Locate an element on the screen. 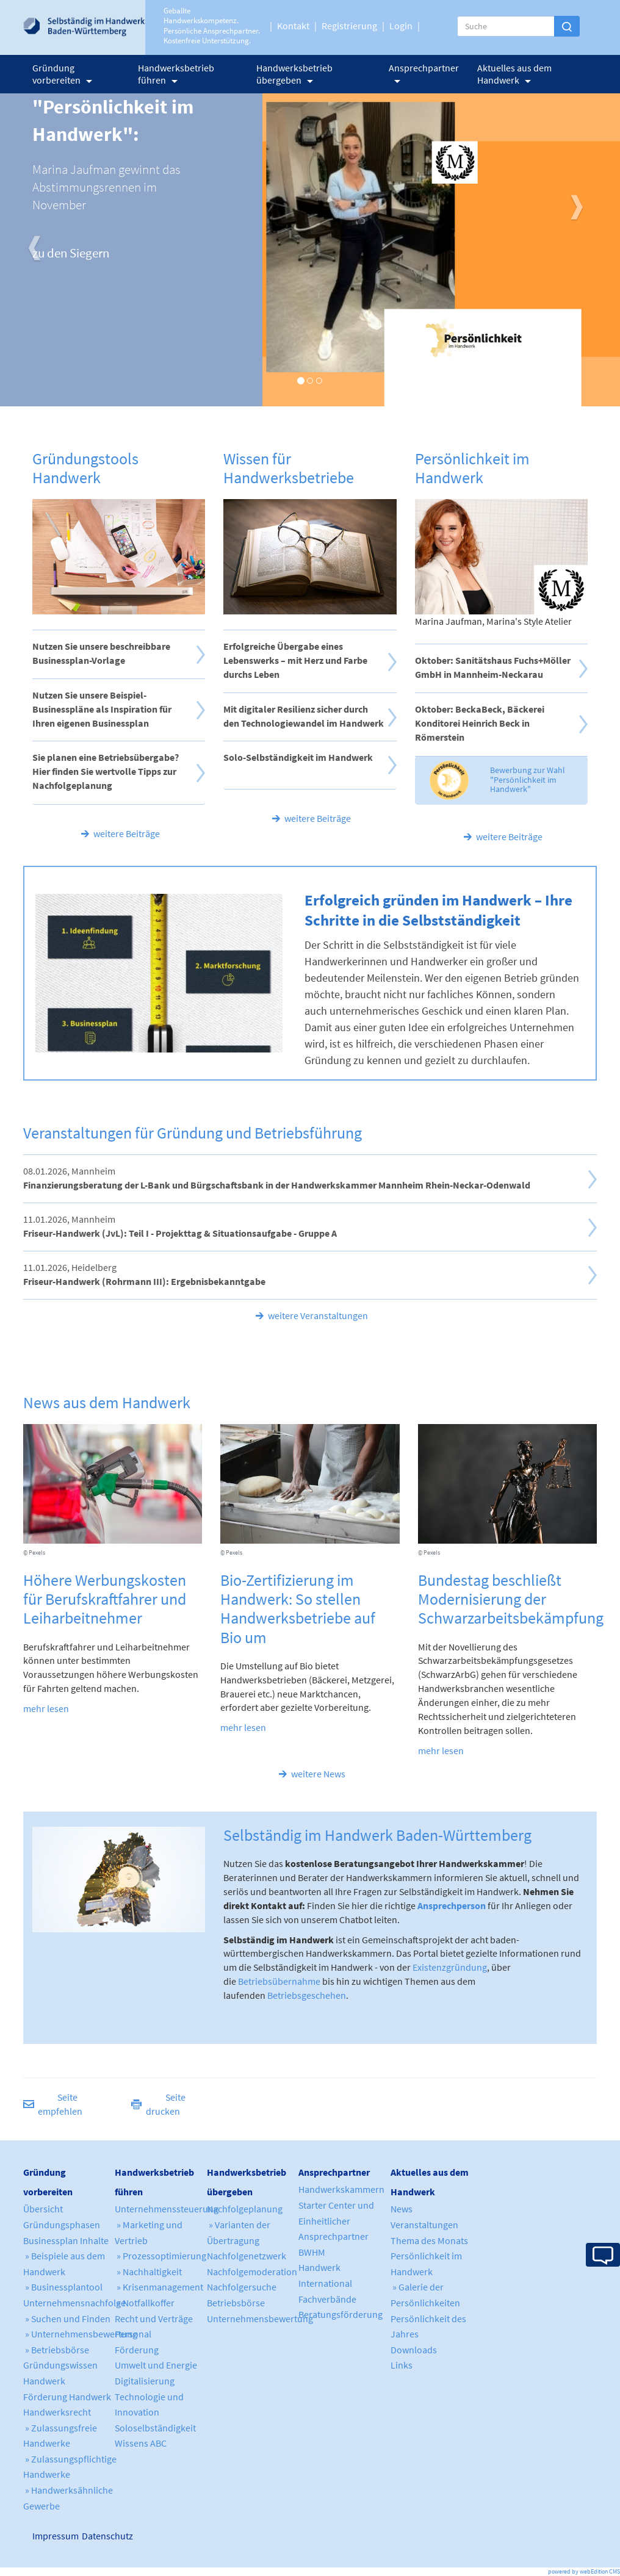 The width and height of the screenshot is (620, 2576). Unternehmensbewertung is located at coordinates (260, 2318).